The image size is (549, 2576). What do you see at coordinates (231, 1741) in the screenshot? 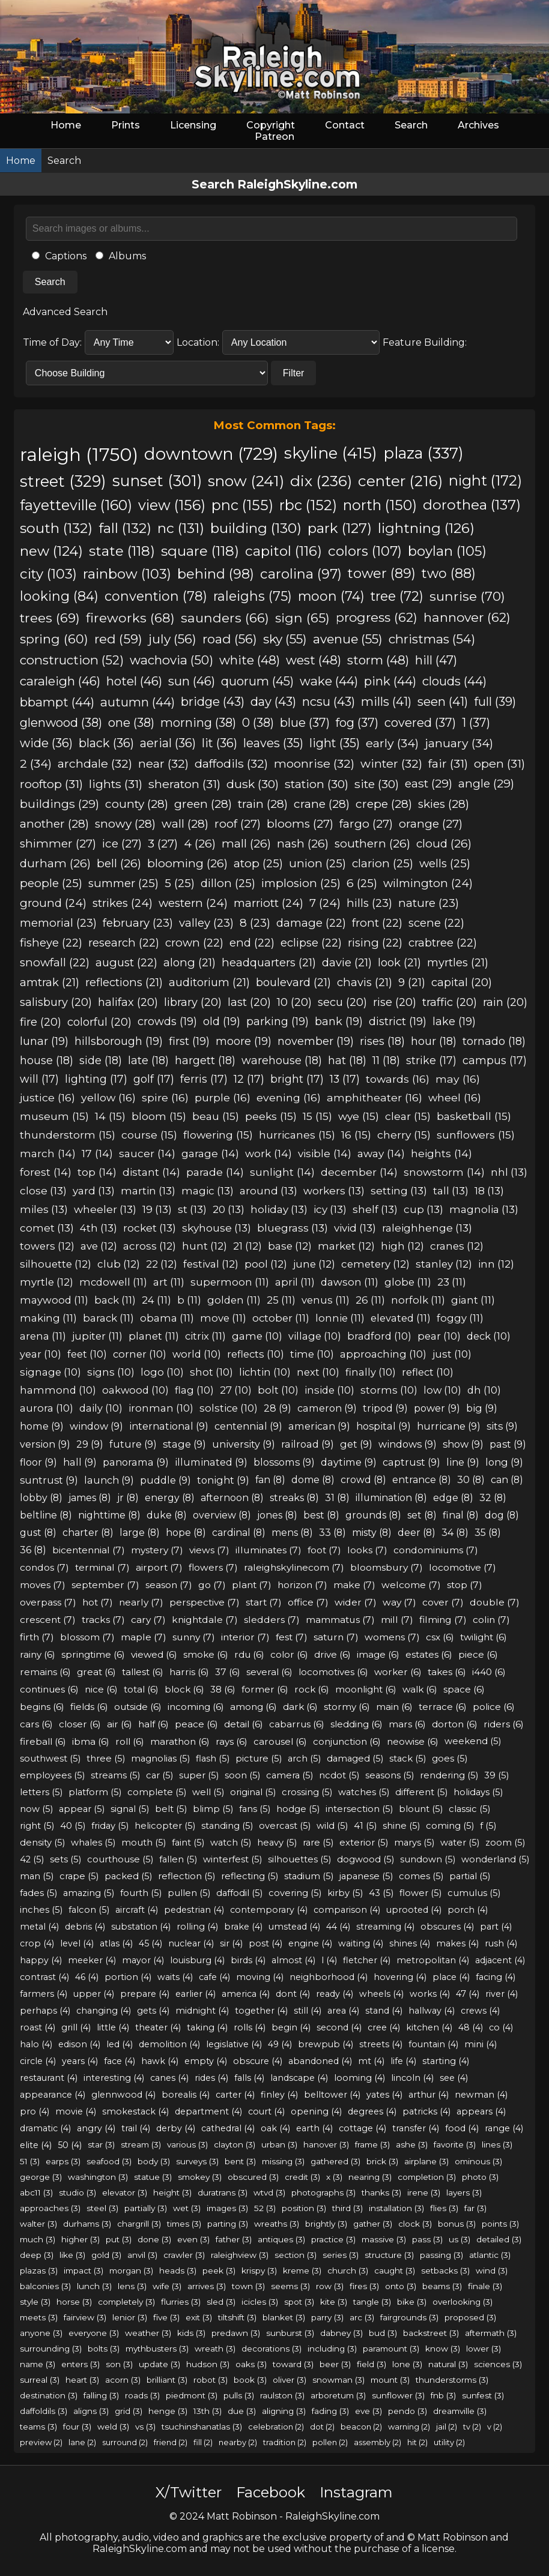
I see `rays (6)` at bounding box center [231, 1741].